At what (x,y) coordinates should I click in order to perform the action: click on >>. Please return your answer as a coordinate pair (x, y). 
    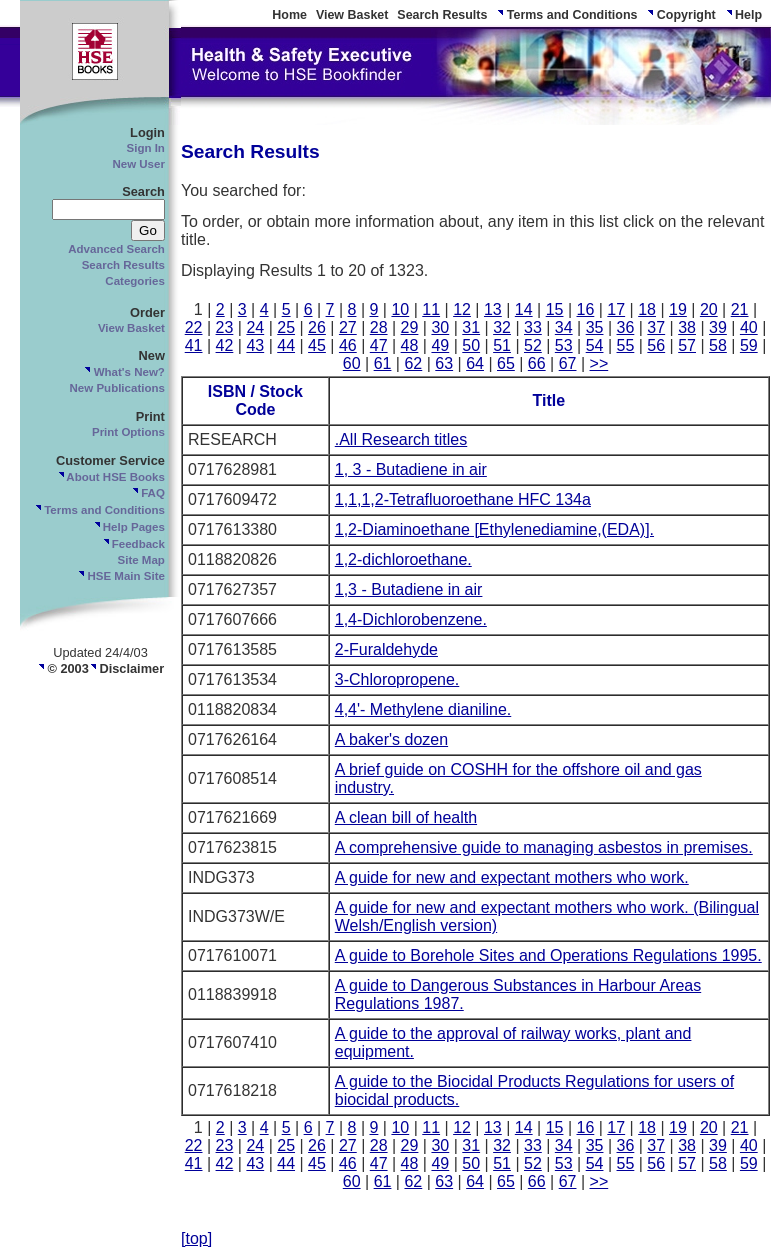
    Looking at the image, I should click on (599, 363).